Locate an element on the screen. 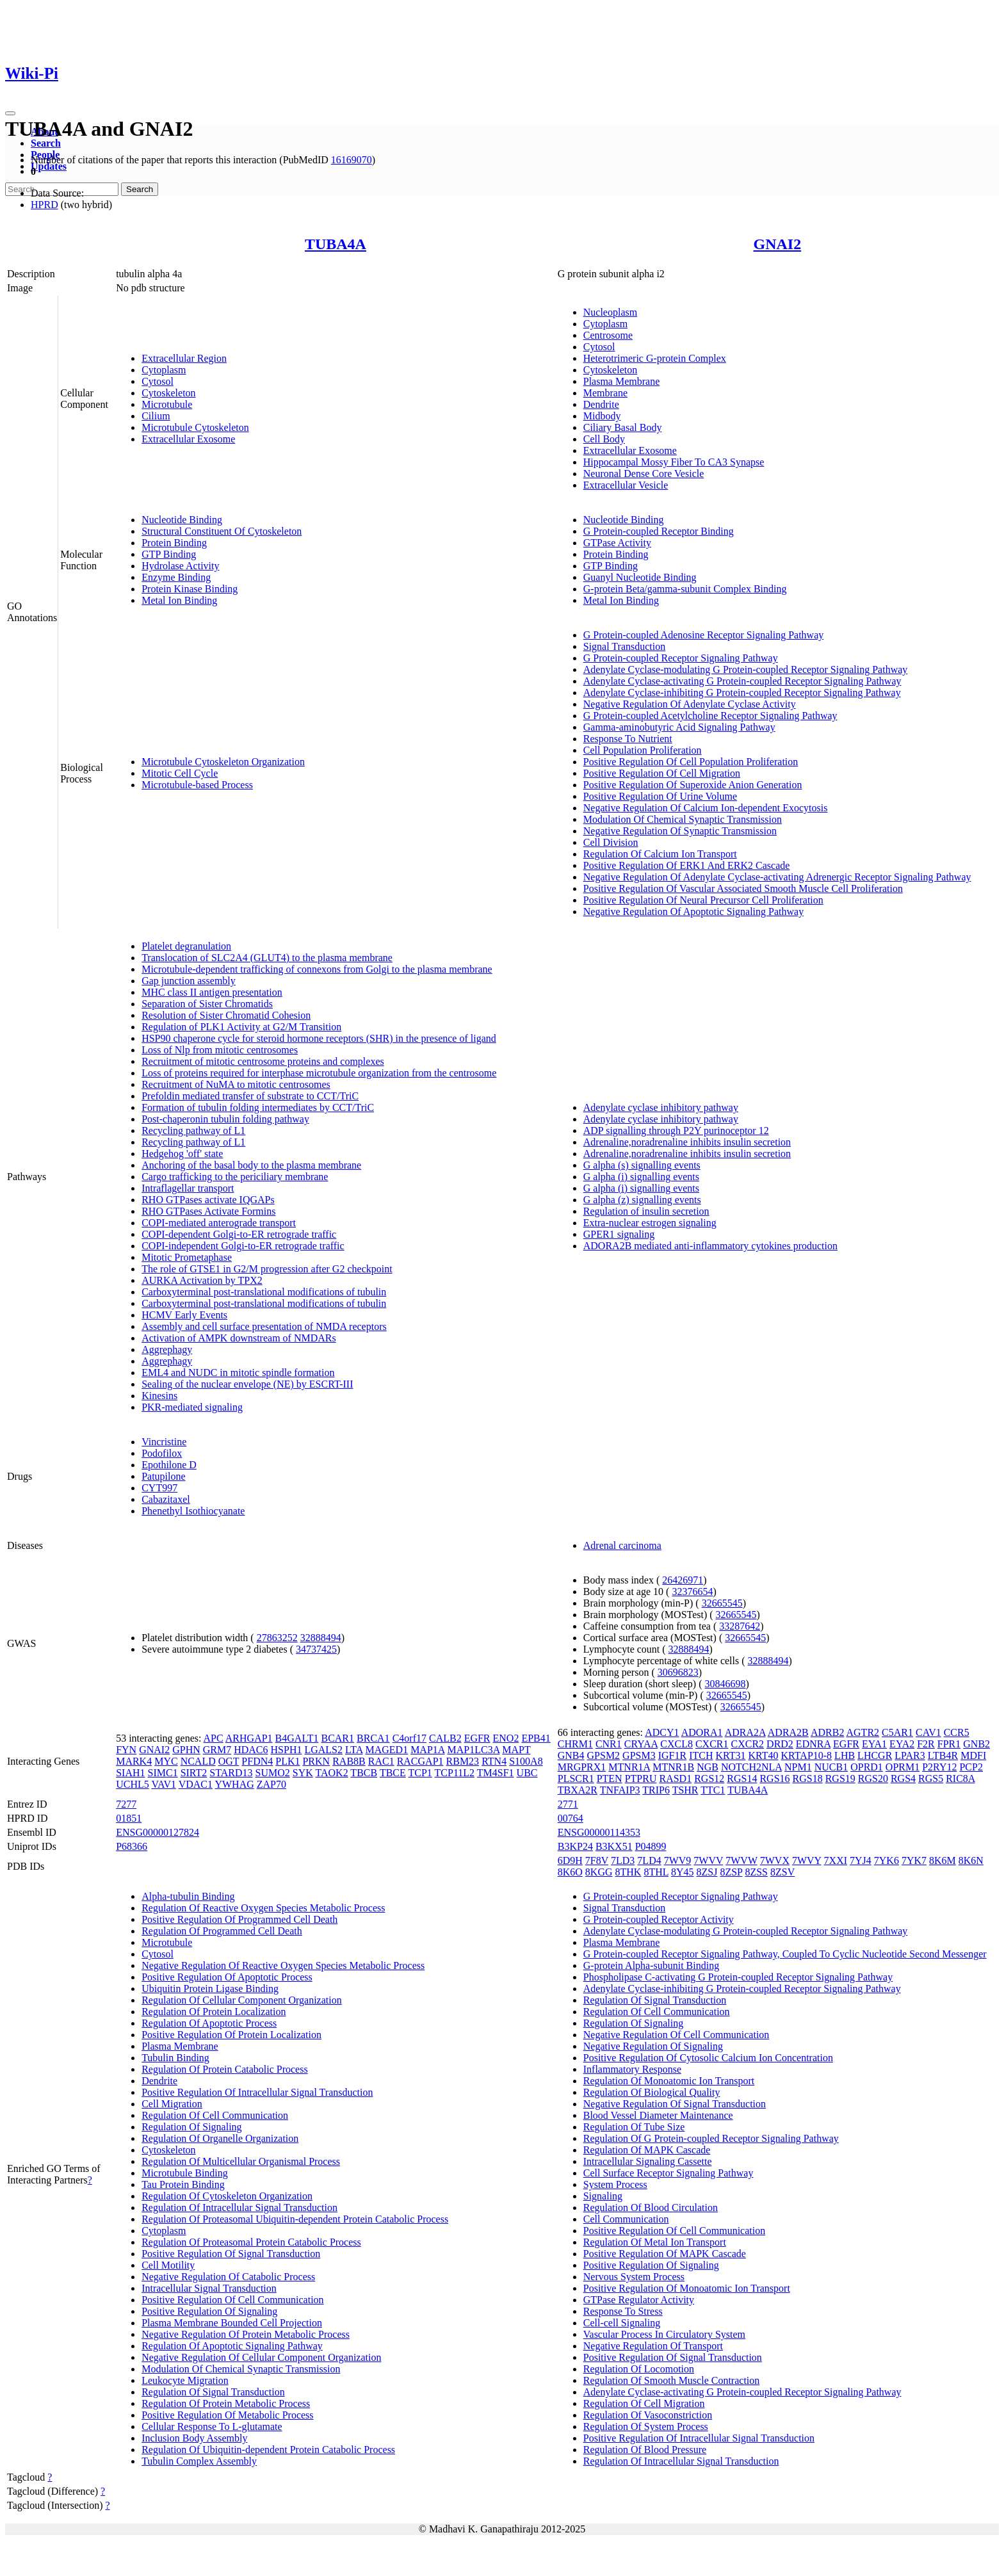  Cytoskeleton is located at coordinates (168, 392).